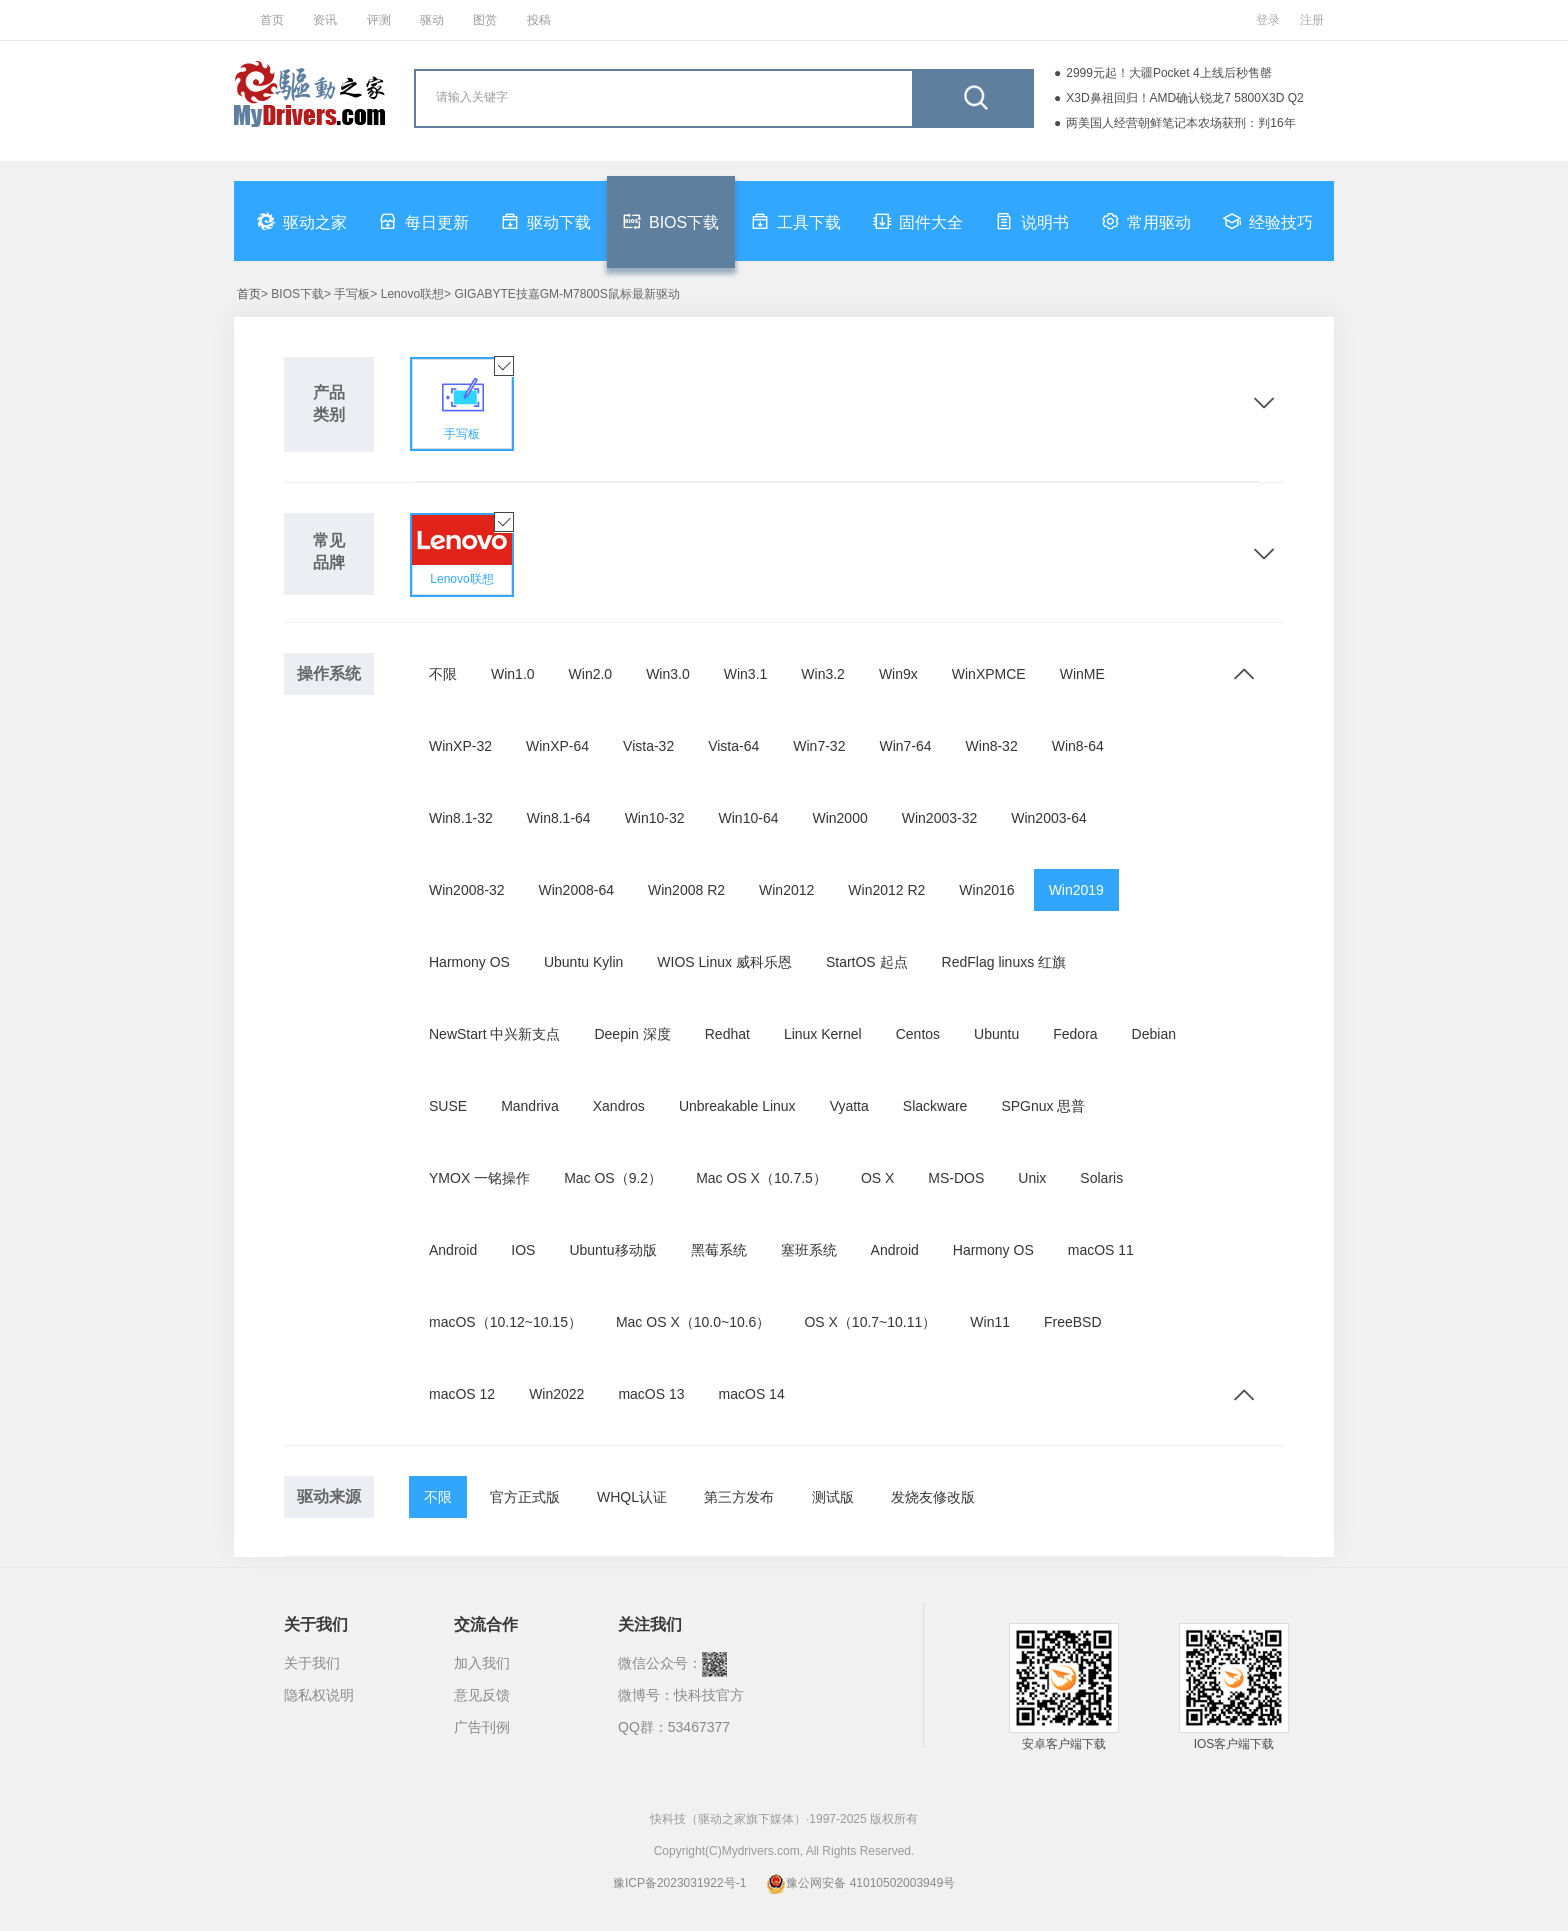  I want to click on Xandros, so click(619, 1106).